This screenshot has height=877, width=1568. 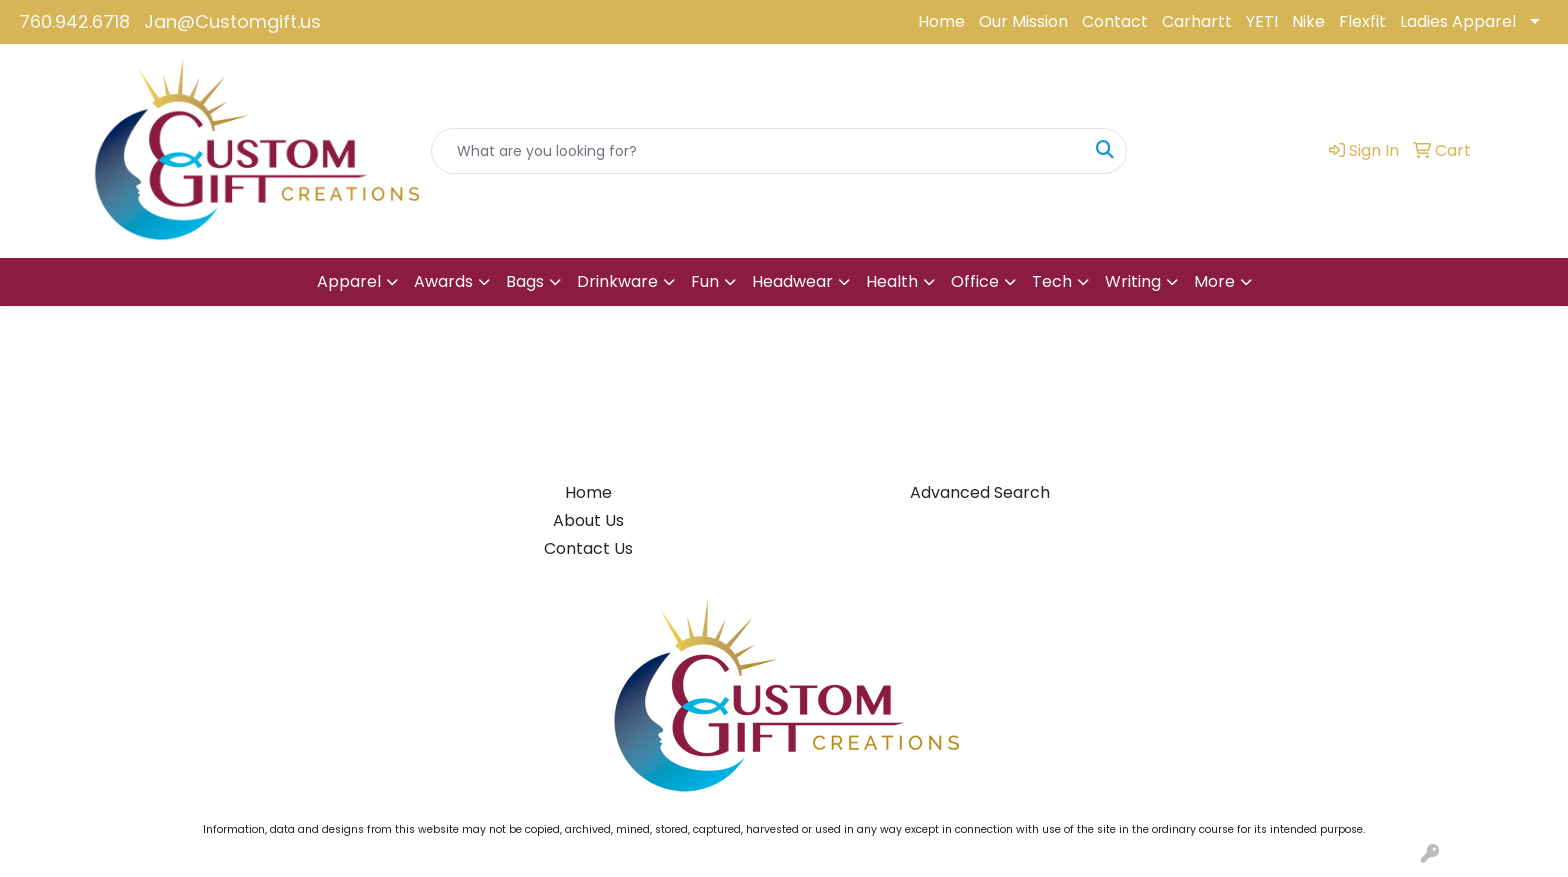 I want to click on Ladies Apparel, so click(x=1458, y=21).